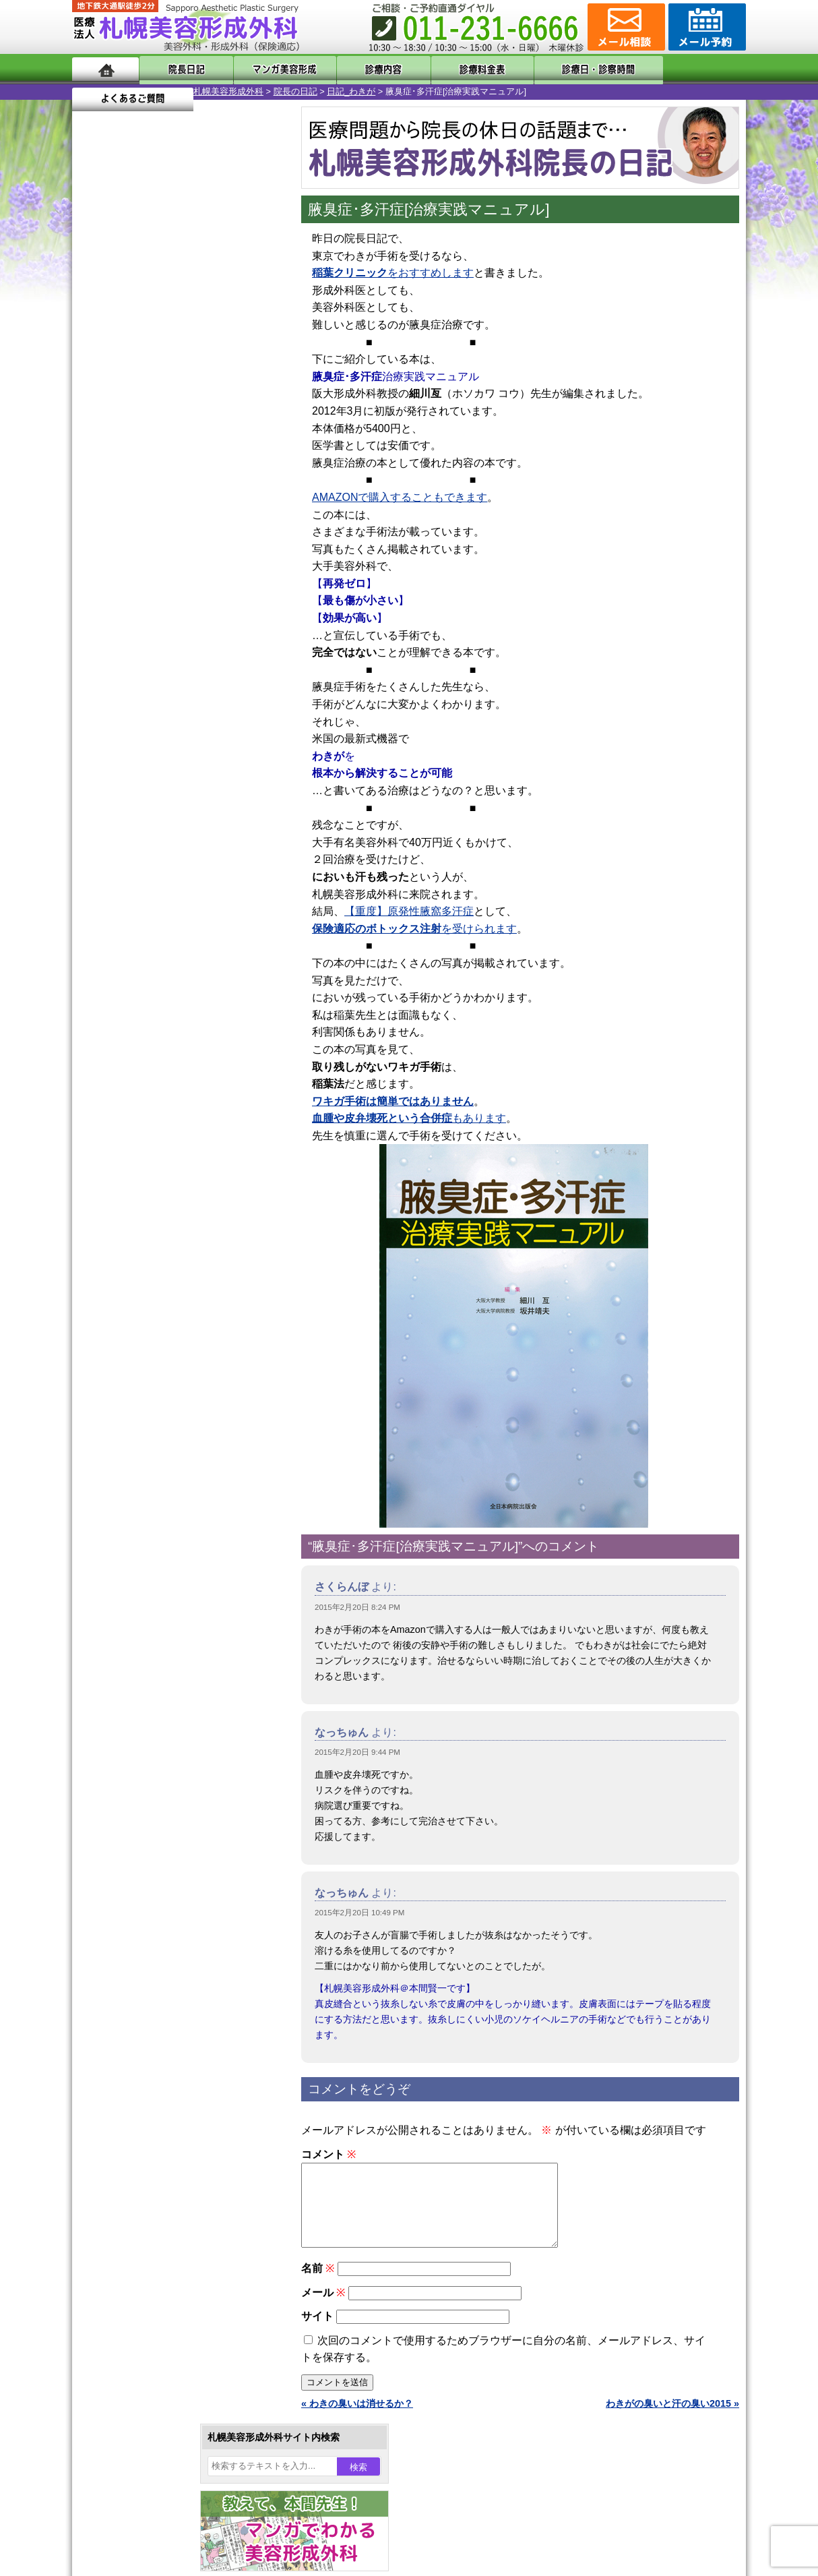 Image resolution: width=818 pixels, height=2576 pixels. I want to click on よくあるご質問, so click(685, 69).